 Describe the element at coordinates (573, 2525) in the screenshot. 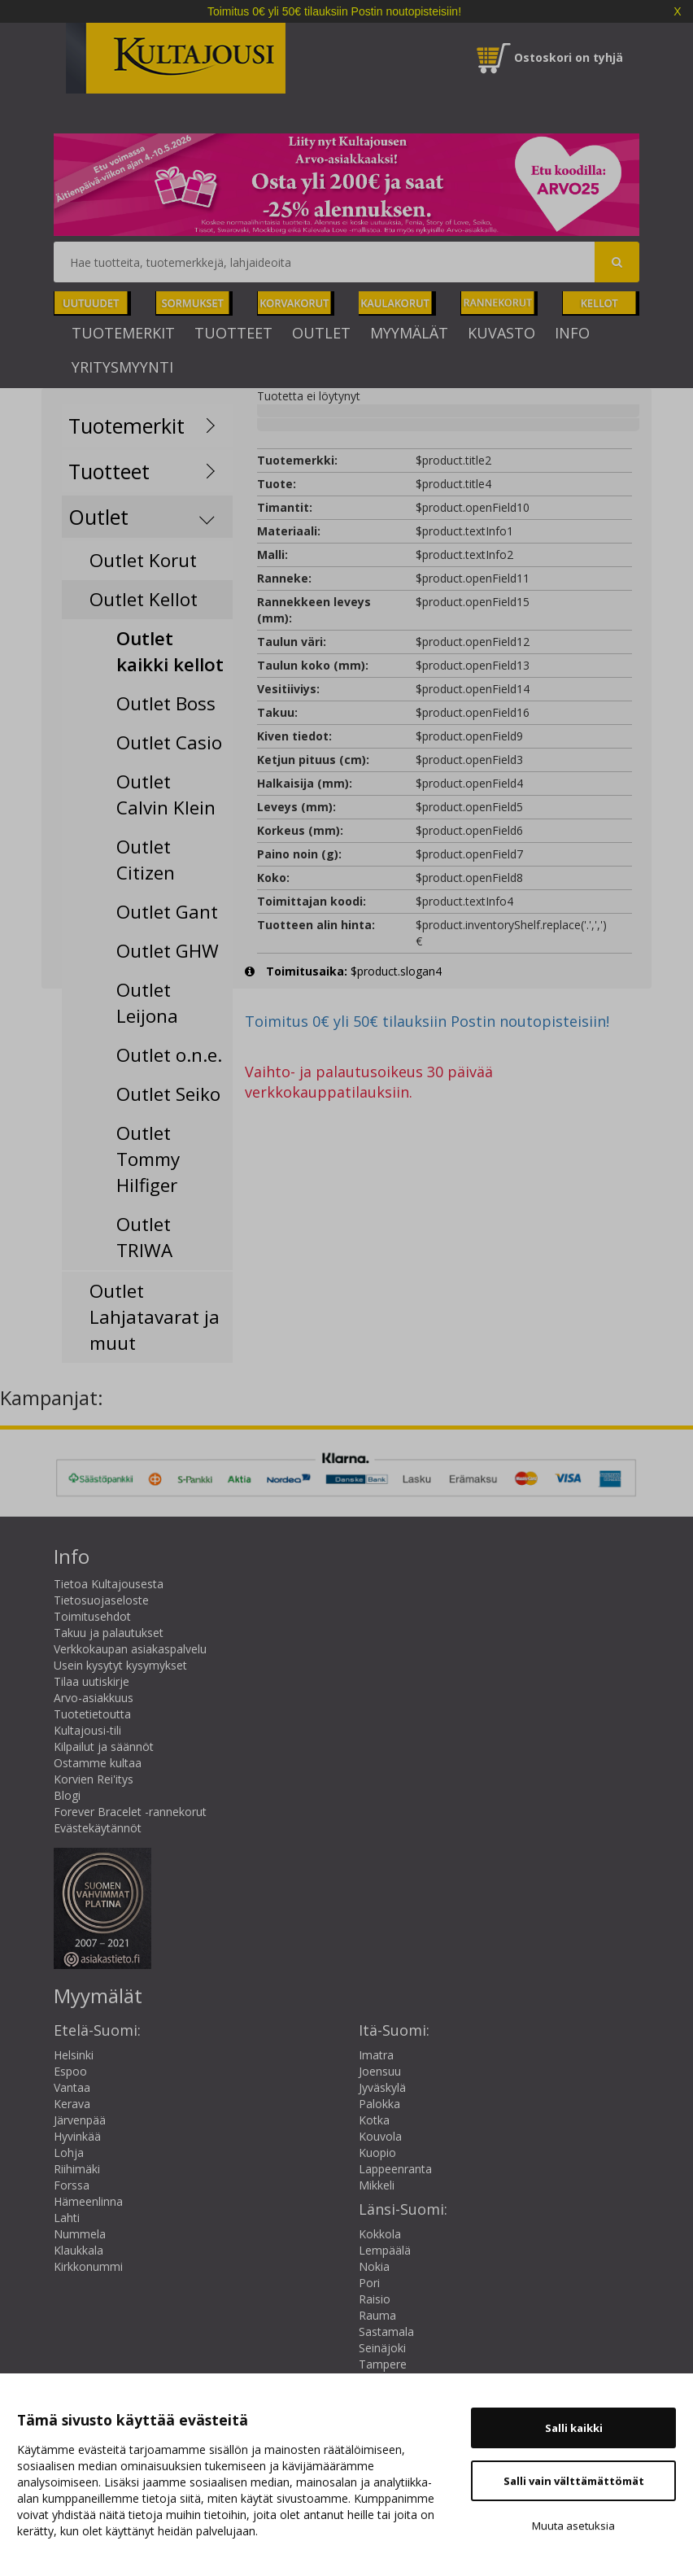

I see `Muuta asetuksia` at that location.